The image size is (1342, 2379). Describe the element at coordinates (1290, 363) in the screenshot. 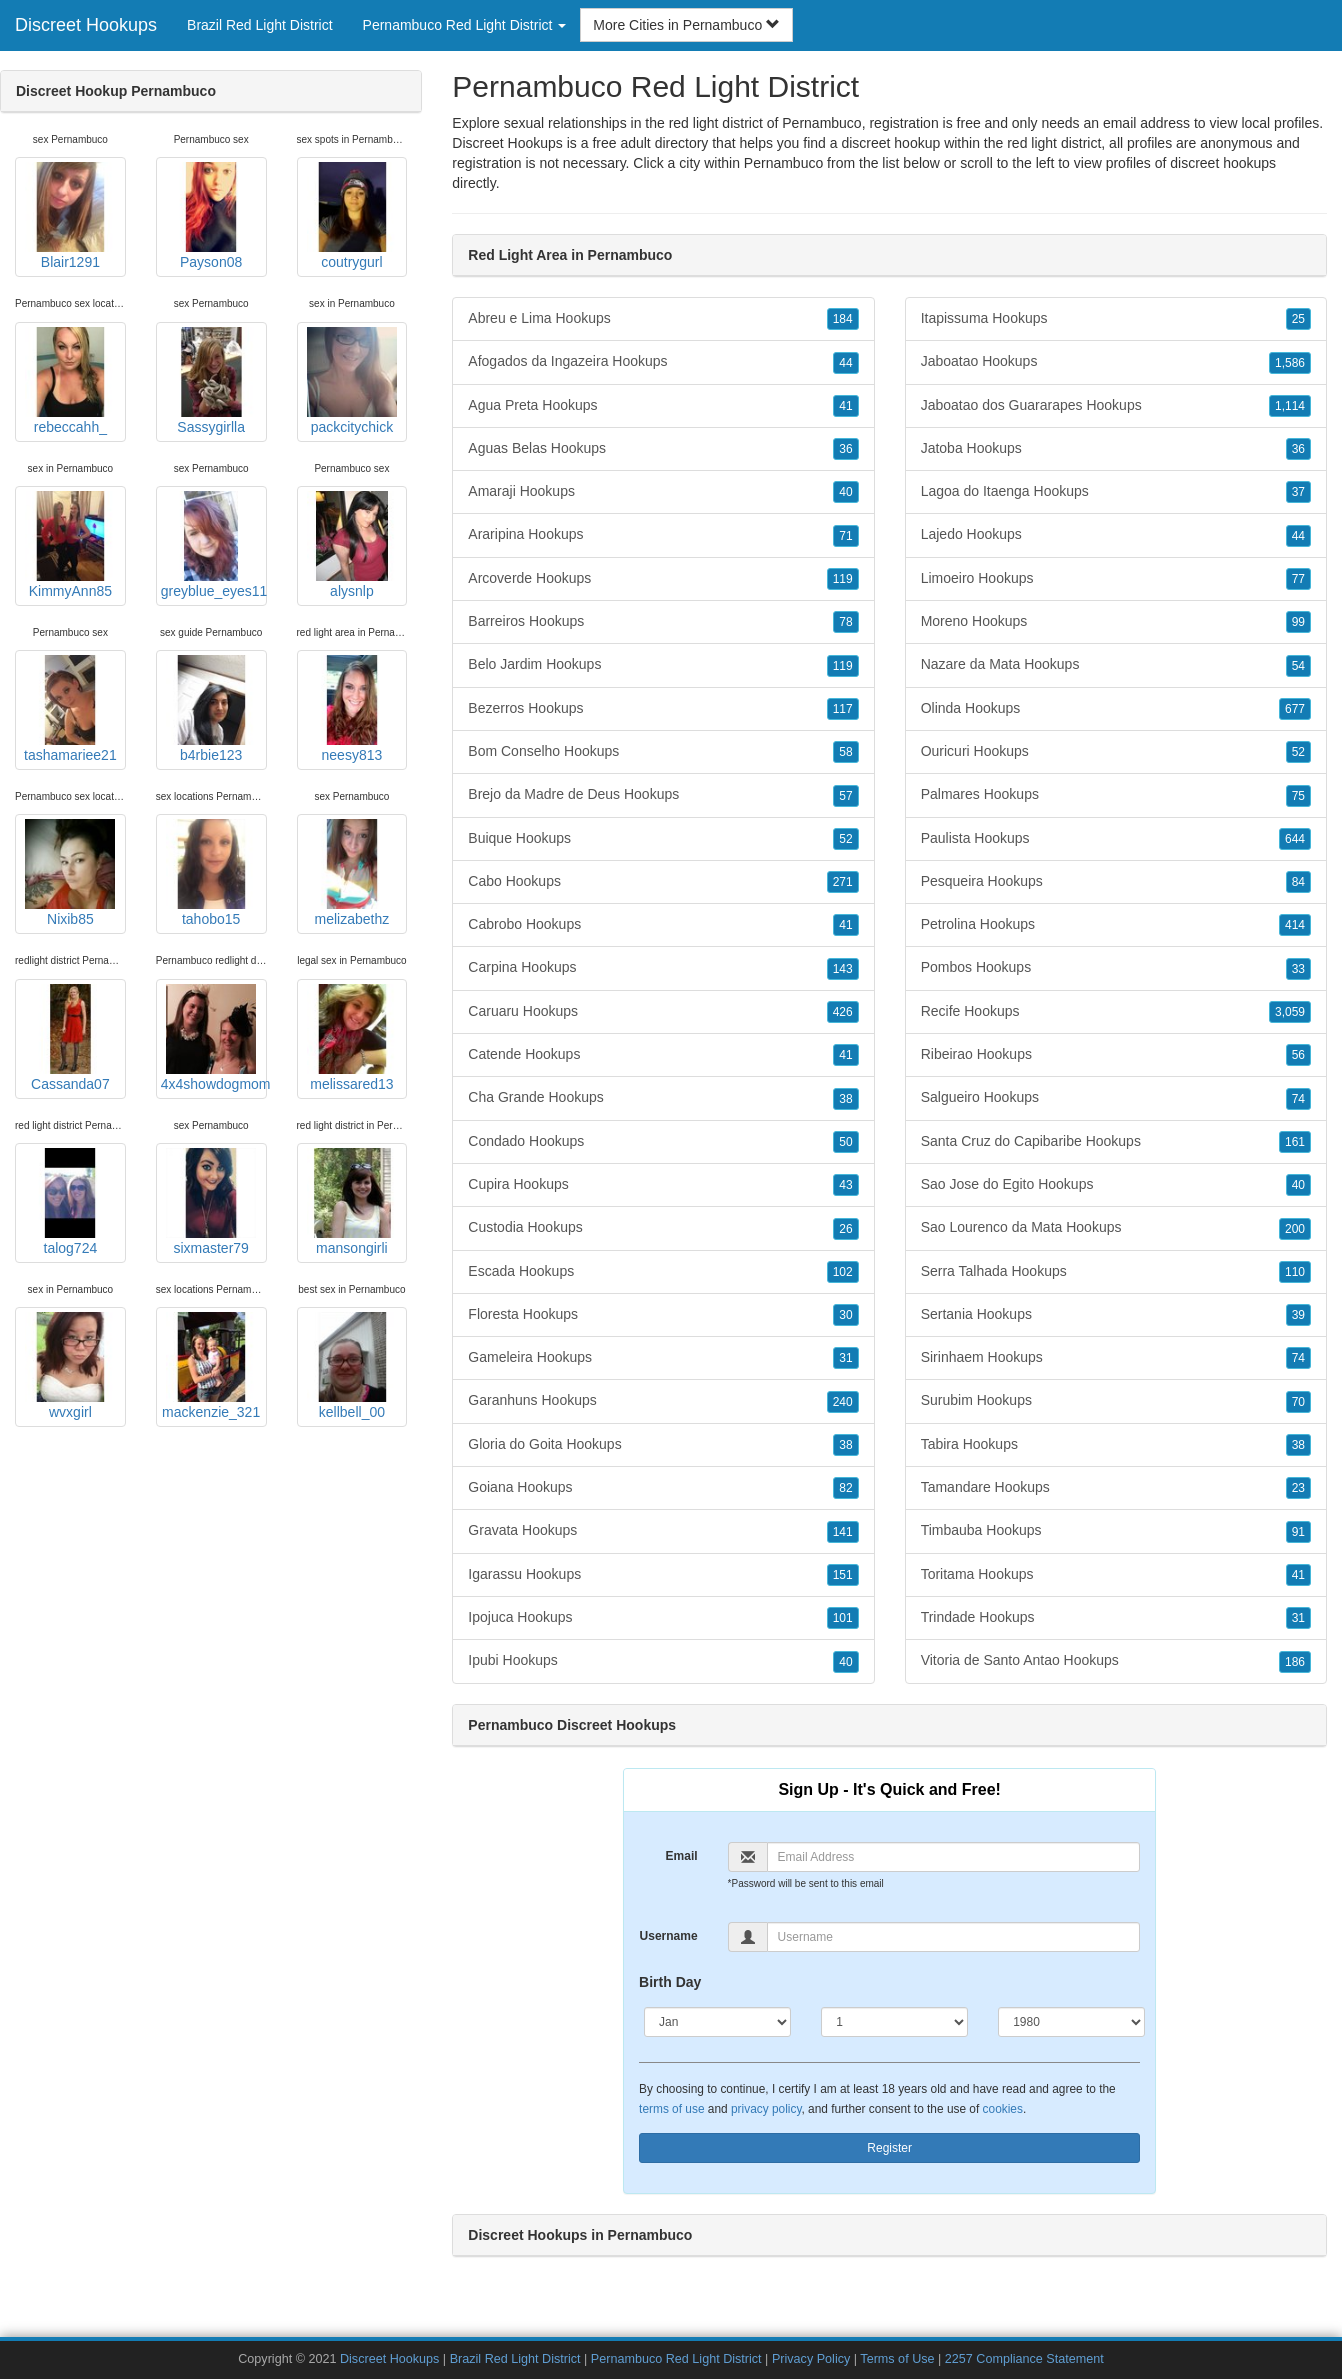

I see `1,586` at that location.